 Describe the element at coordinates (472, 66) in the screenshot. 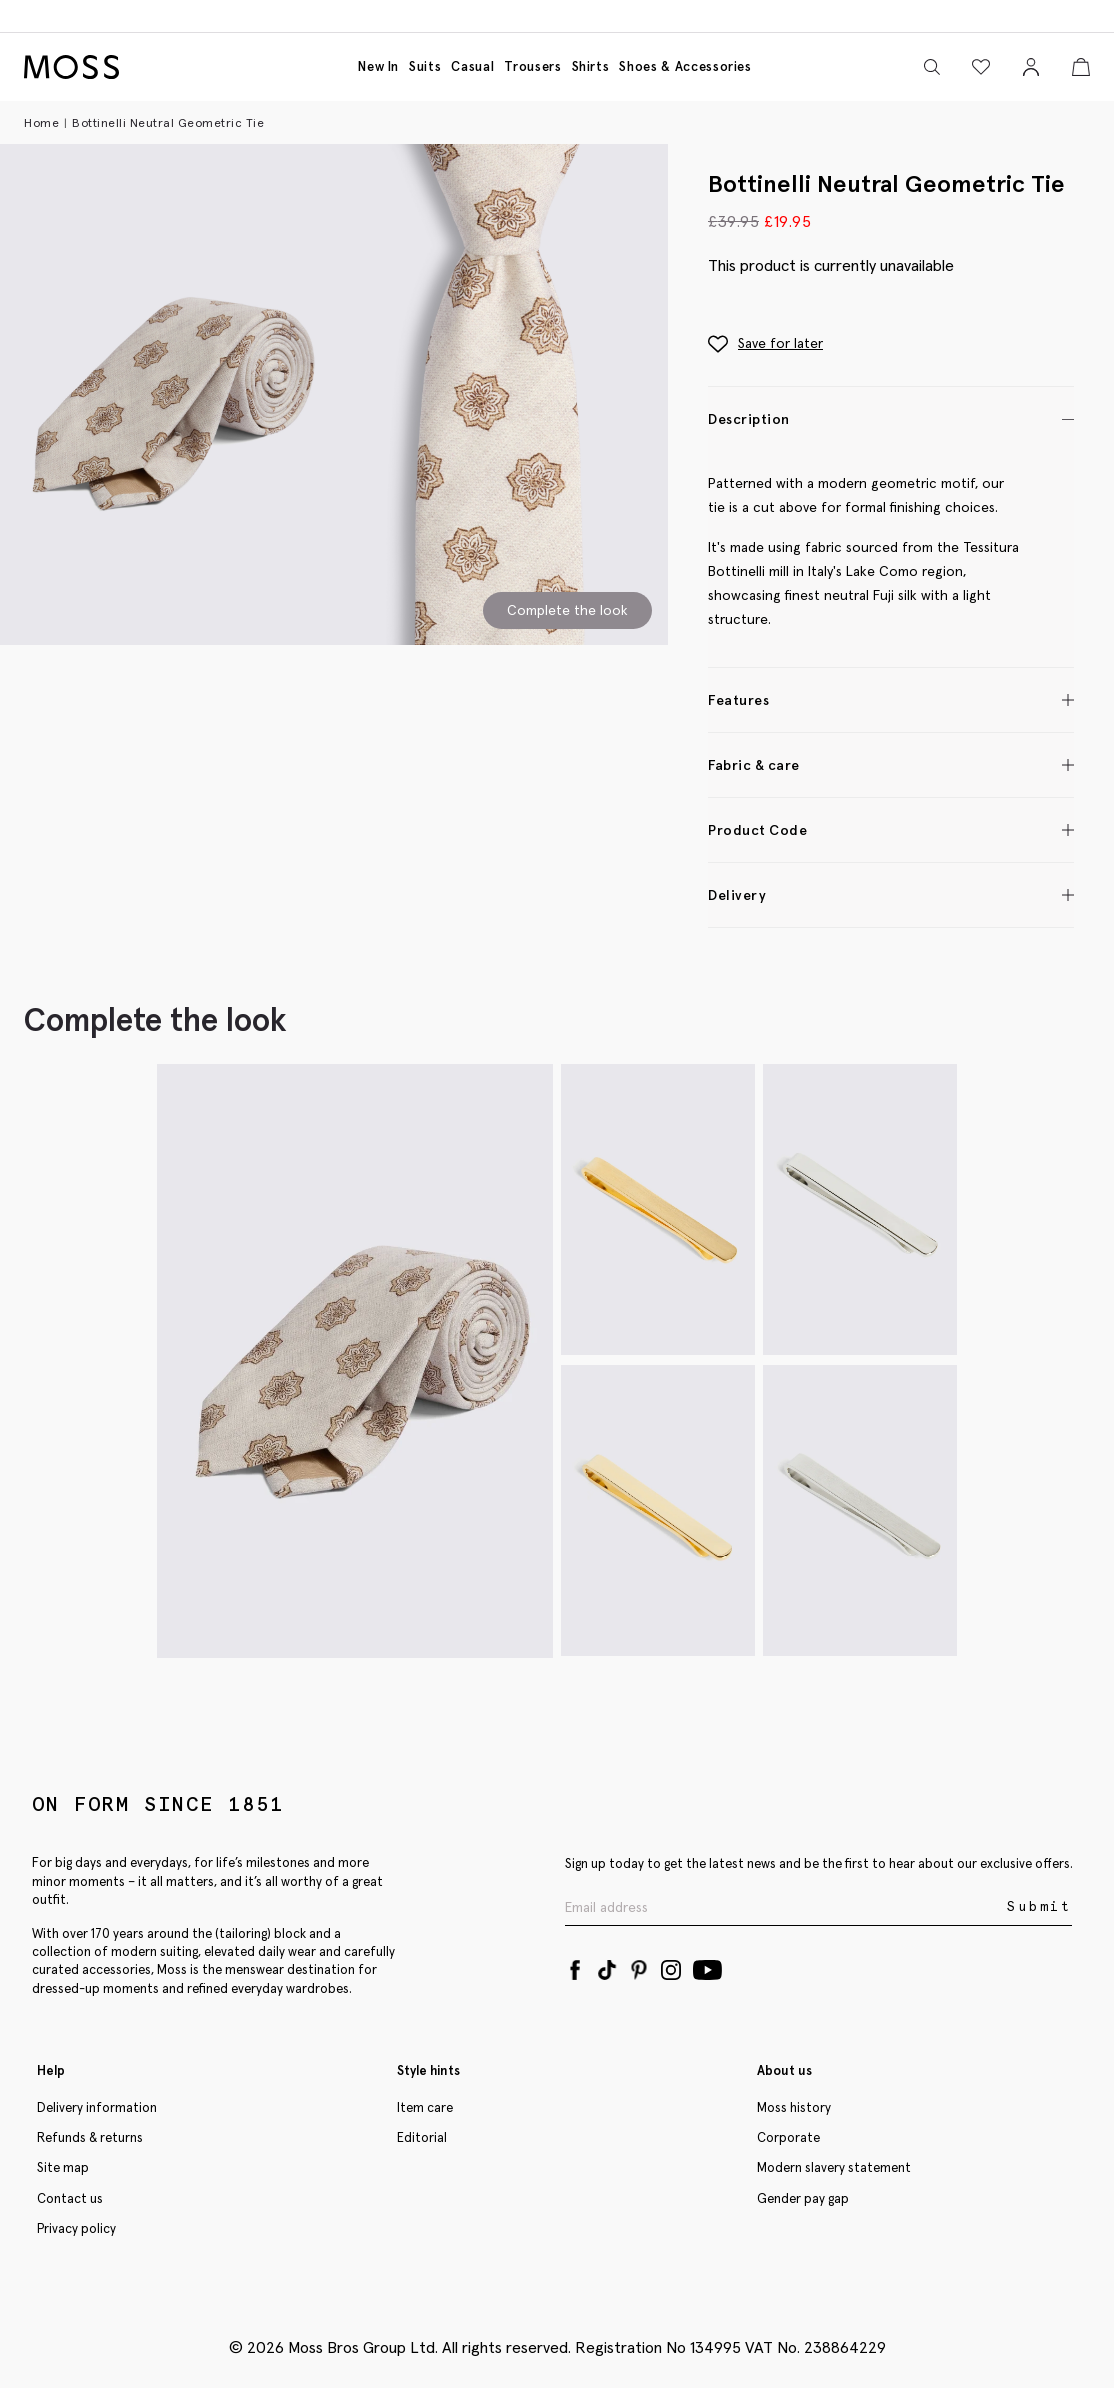

I see `Casual` at that location.